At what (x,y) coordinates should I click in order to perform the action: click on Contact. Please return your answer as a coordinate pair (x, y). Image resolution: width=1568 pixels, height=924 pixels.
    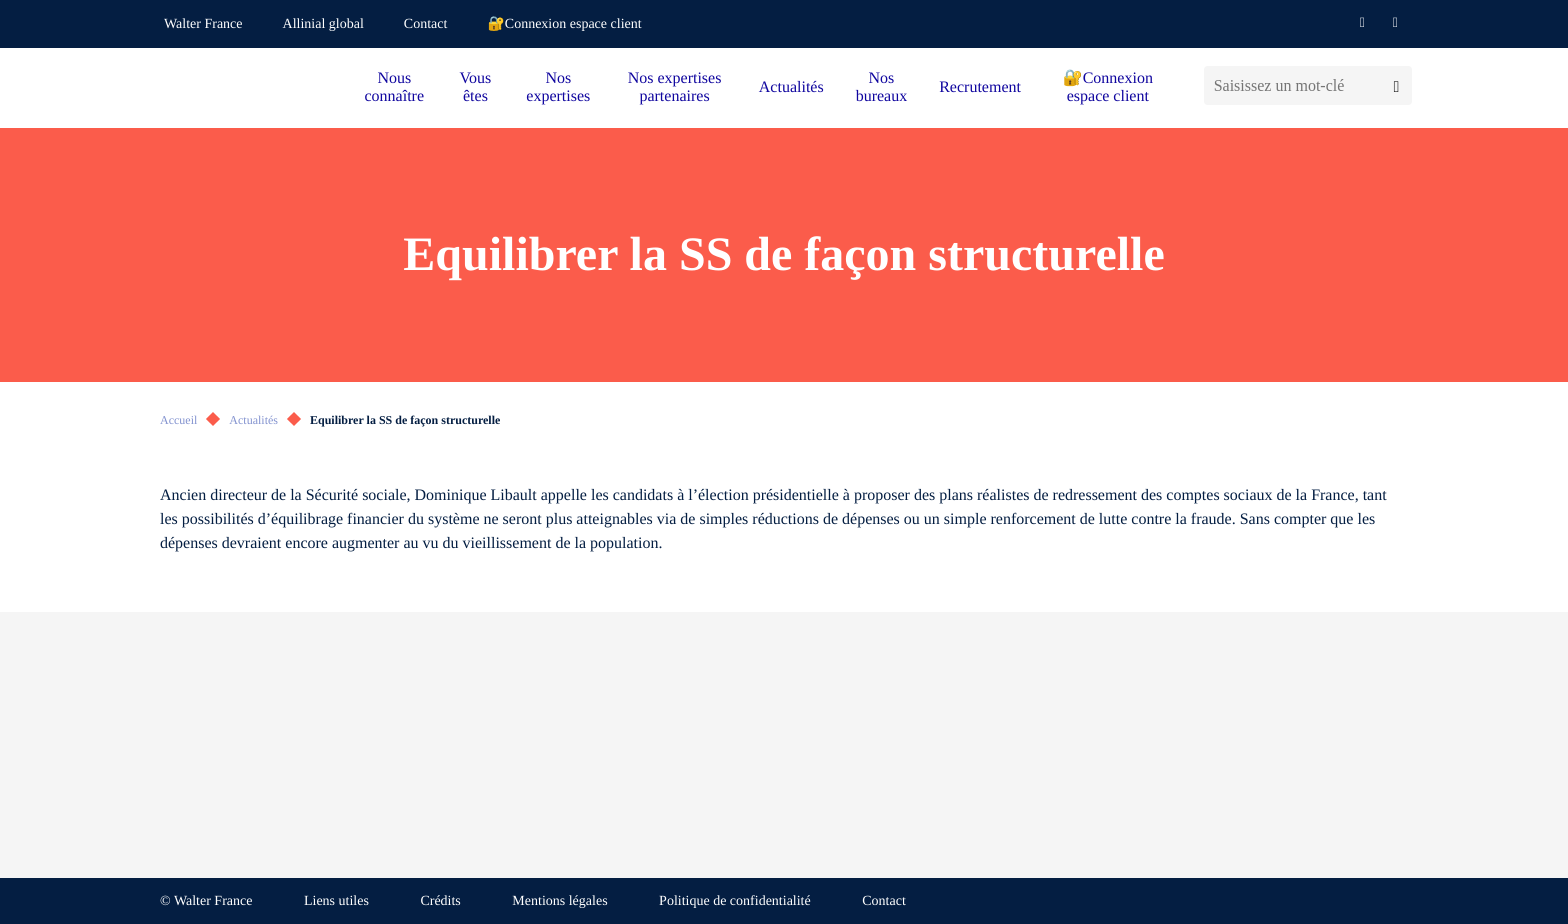
    Looking at the image, I should click on (426, 24).